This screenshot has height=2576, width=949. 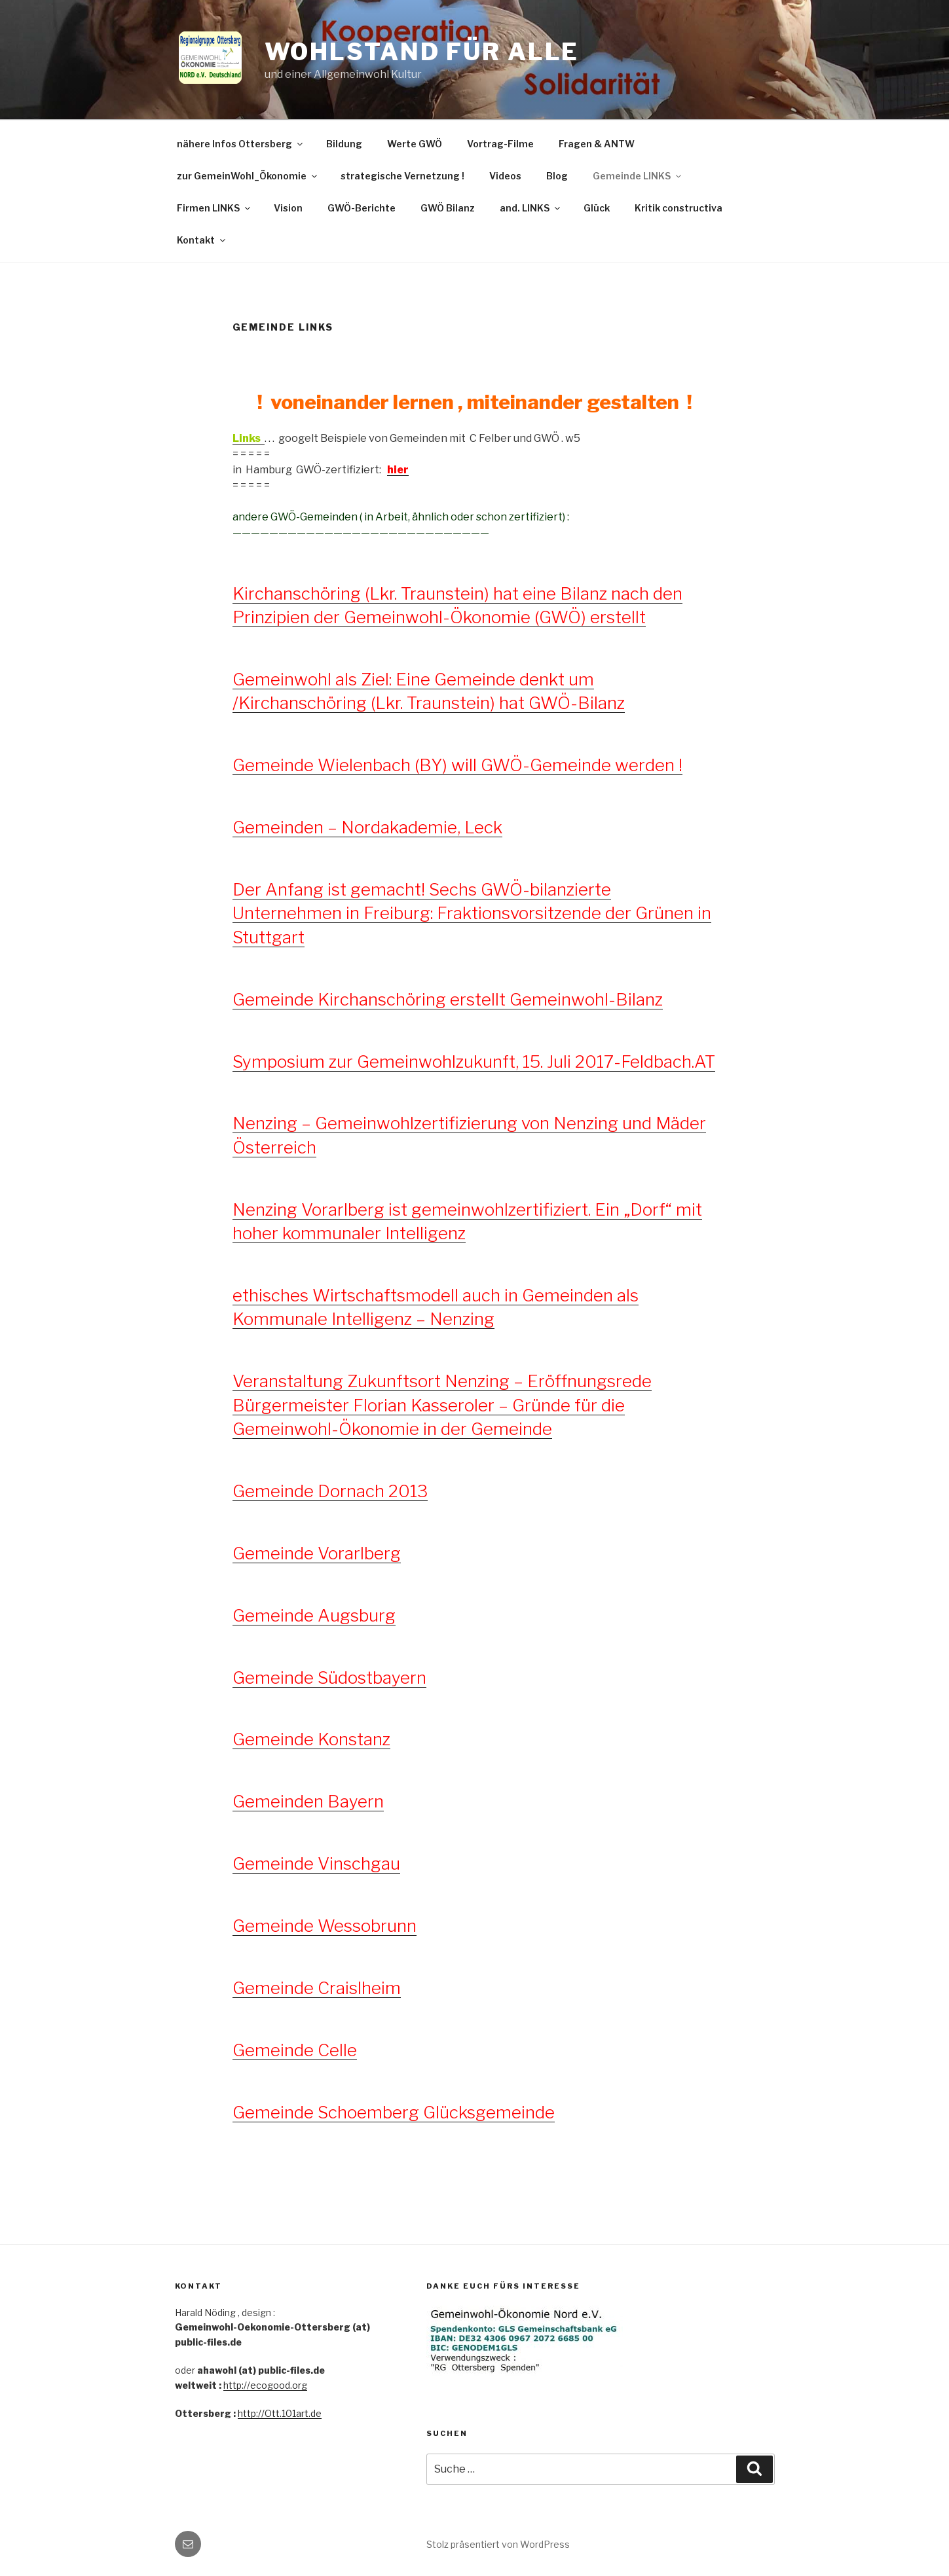 I want to click on Gemeinden Bayern, so click(x=308, y=1801).